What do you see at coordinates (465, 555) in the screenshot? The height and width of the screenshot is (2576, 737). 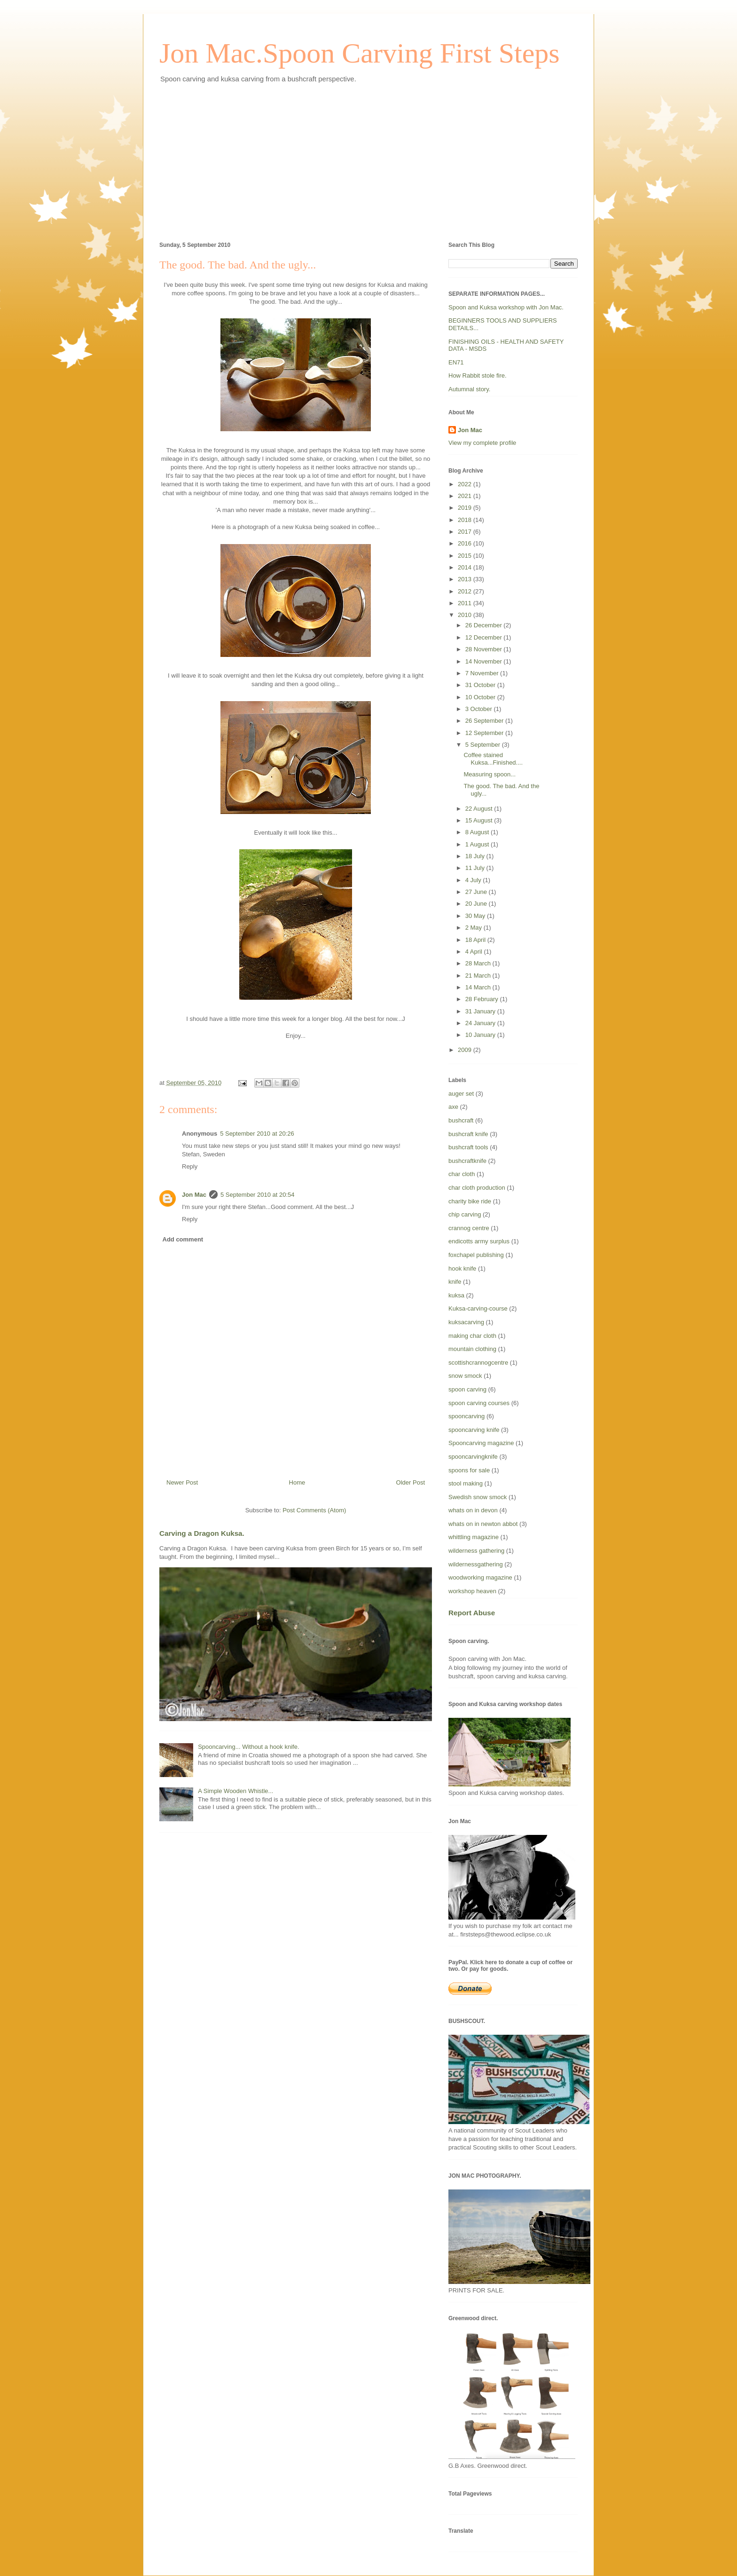 I see `2015` at bounding box center [465, 555].